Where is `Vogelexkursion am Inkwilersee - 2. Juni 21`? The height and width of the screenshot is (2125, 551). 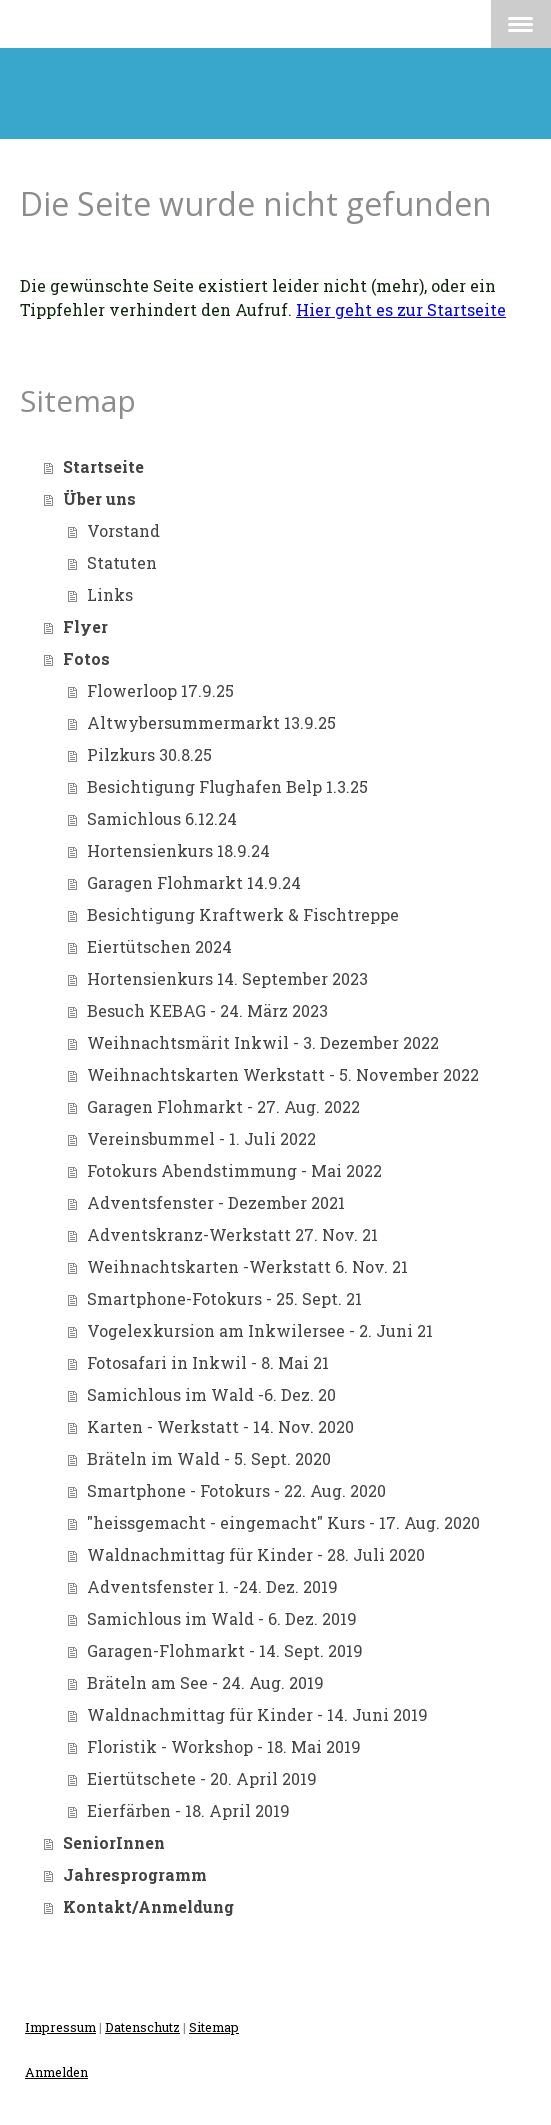
Vogelexkursion am Inkwilersee - 2. Juni 21 is located at coordinates (260, 1330).